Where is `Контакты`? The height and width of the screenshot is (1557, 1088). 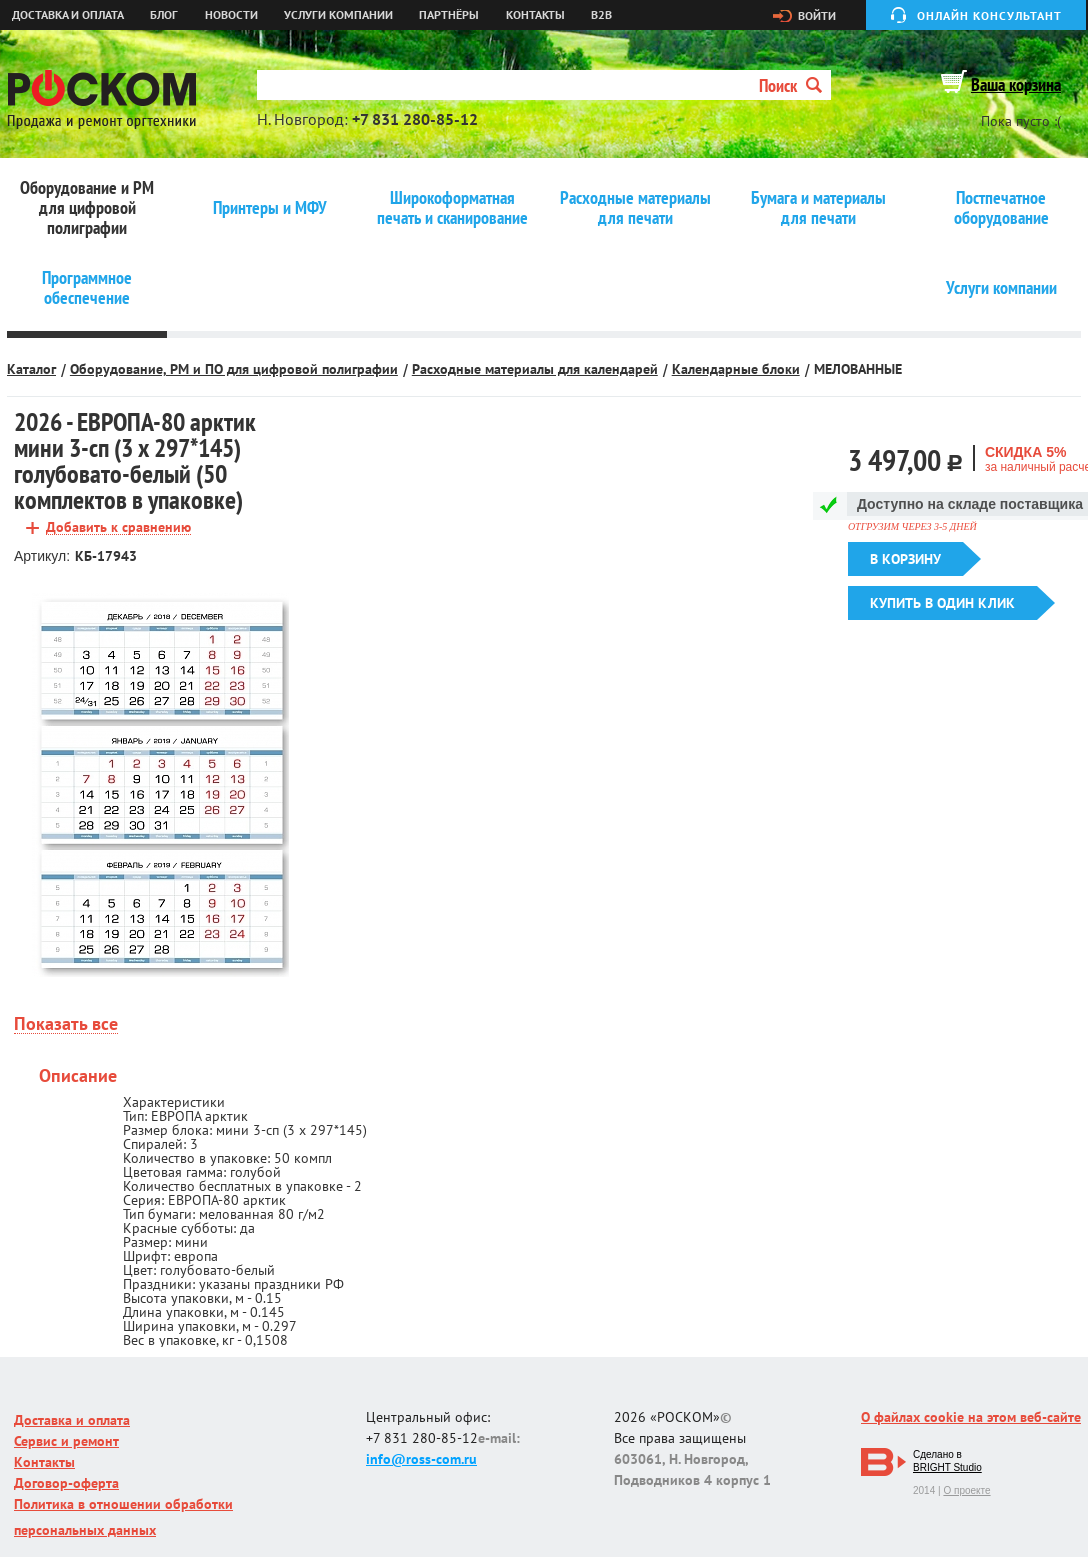
Контакты is located at coordinates (535, 15).